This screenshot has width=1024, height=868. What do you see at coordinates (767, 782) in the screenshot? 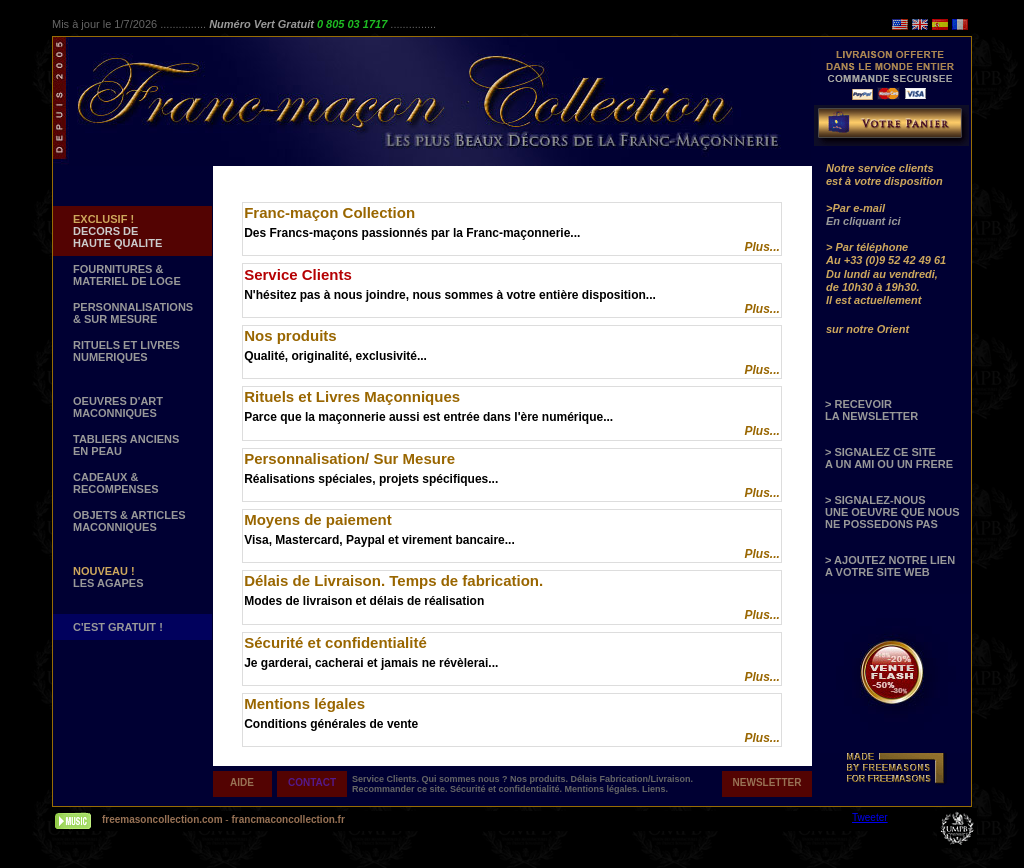
I see `NEWSLETTER` at bounding box center [767, 782].